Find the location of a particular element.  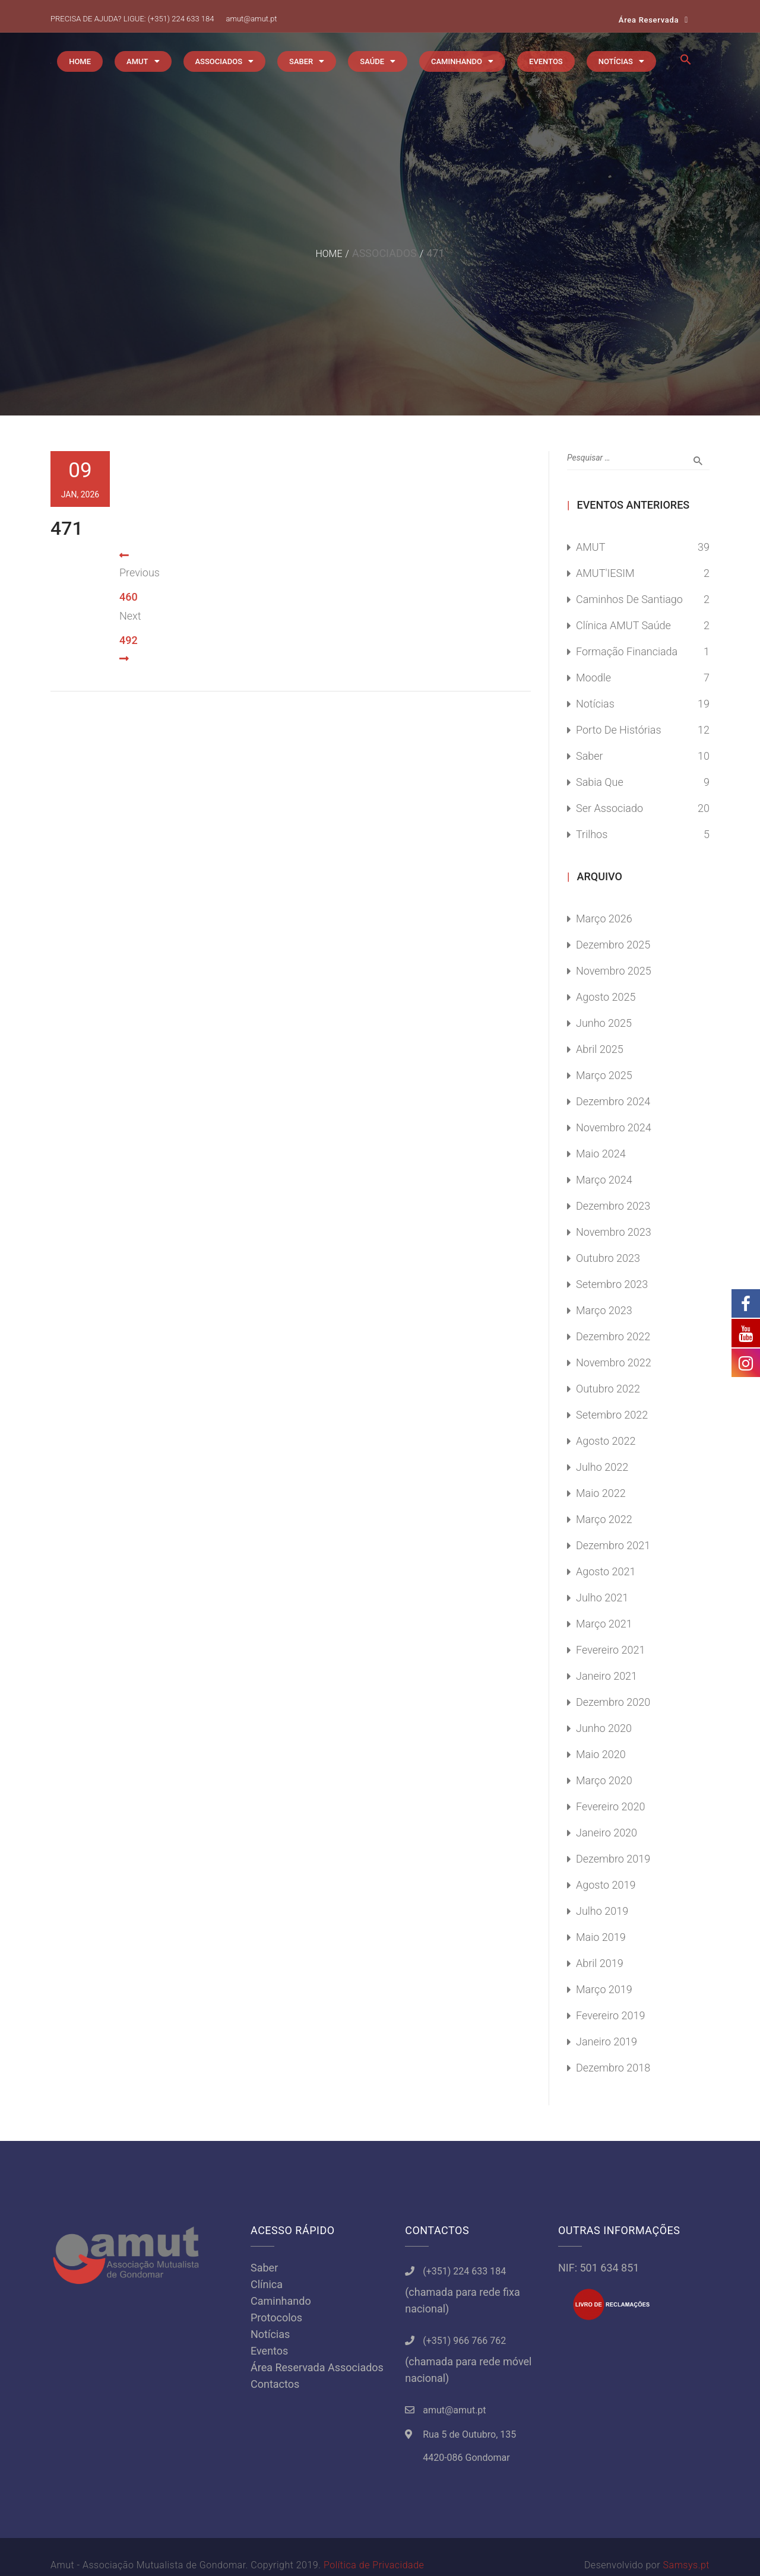

Notícias is located at coordinates (595, 703).